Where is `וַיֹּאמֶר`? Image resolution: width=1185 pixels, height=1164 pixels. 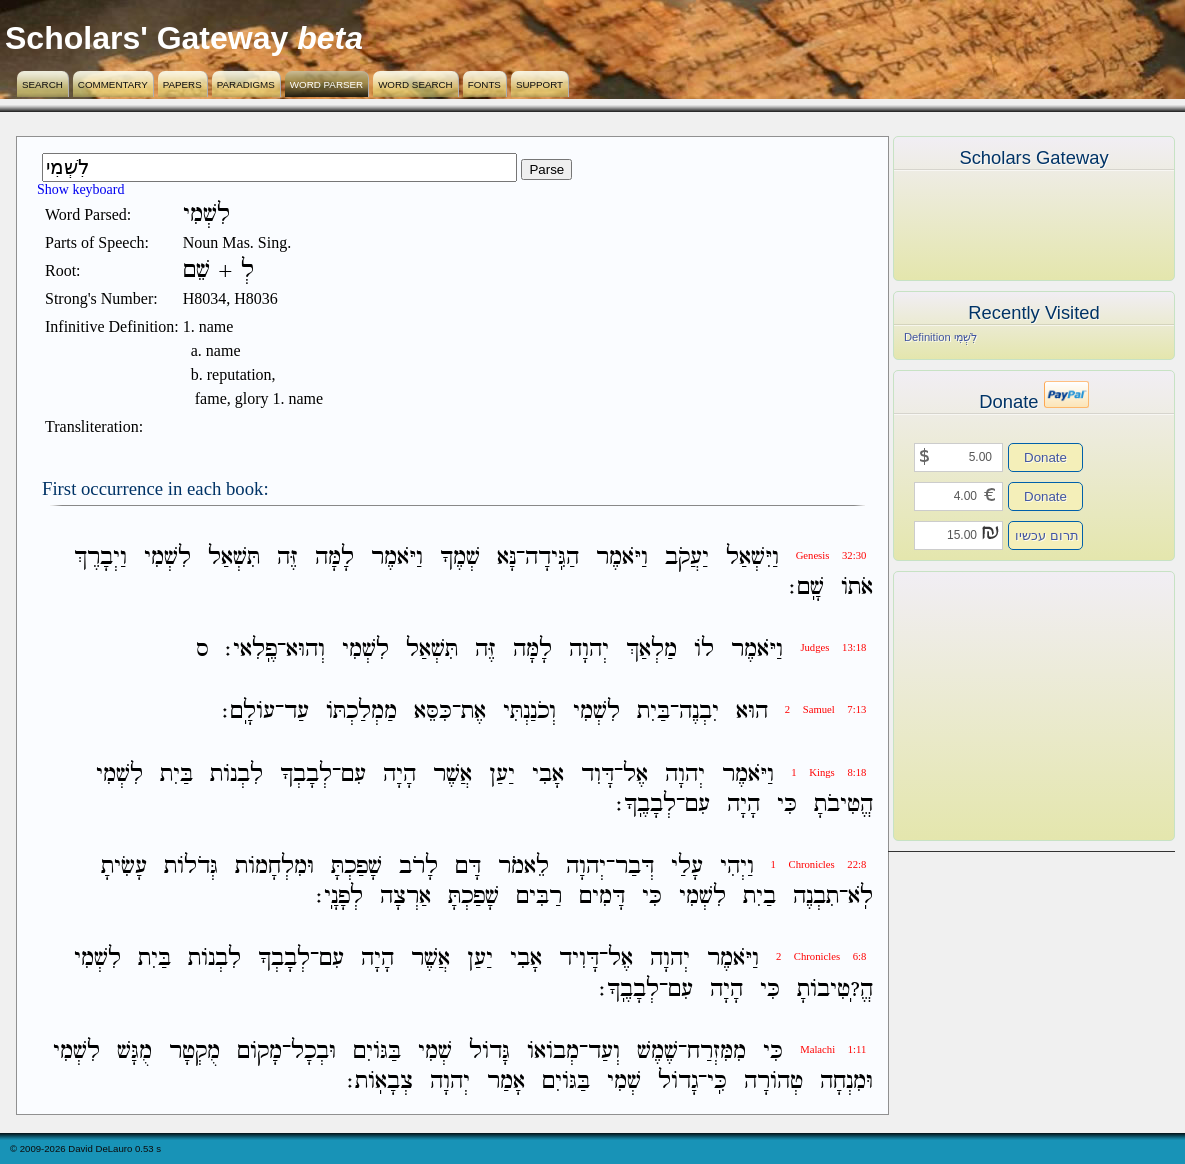
וַיֹּאמֶר is located at coordinates (622, 557).